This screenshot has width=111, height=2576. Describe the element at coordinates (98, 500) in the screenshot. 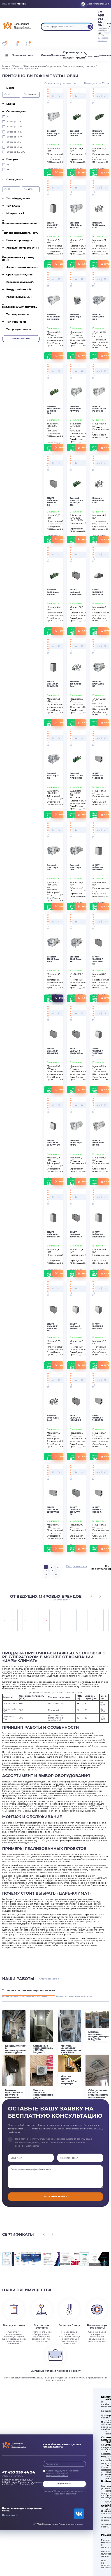

I see `Breezart 6000 Aqua Cool` at that location.